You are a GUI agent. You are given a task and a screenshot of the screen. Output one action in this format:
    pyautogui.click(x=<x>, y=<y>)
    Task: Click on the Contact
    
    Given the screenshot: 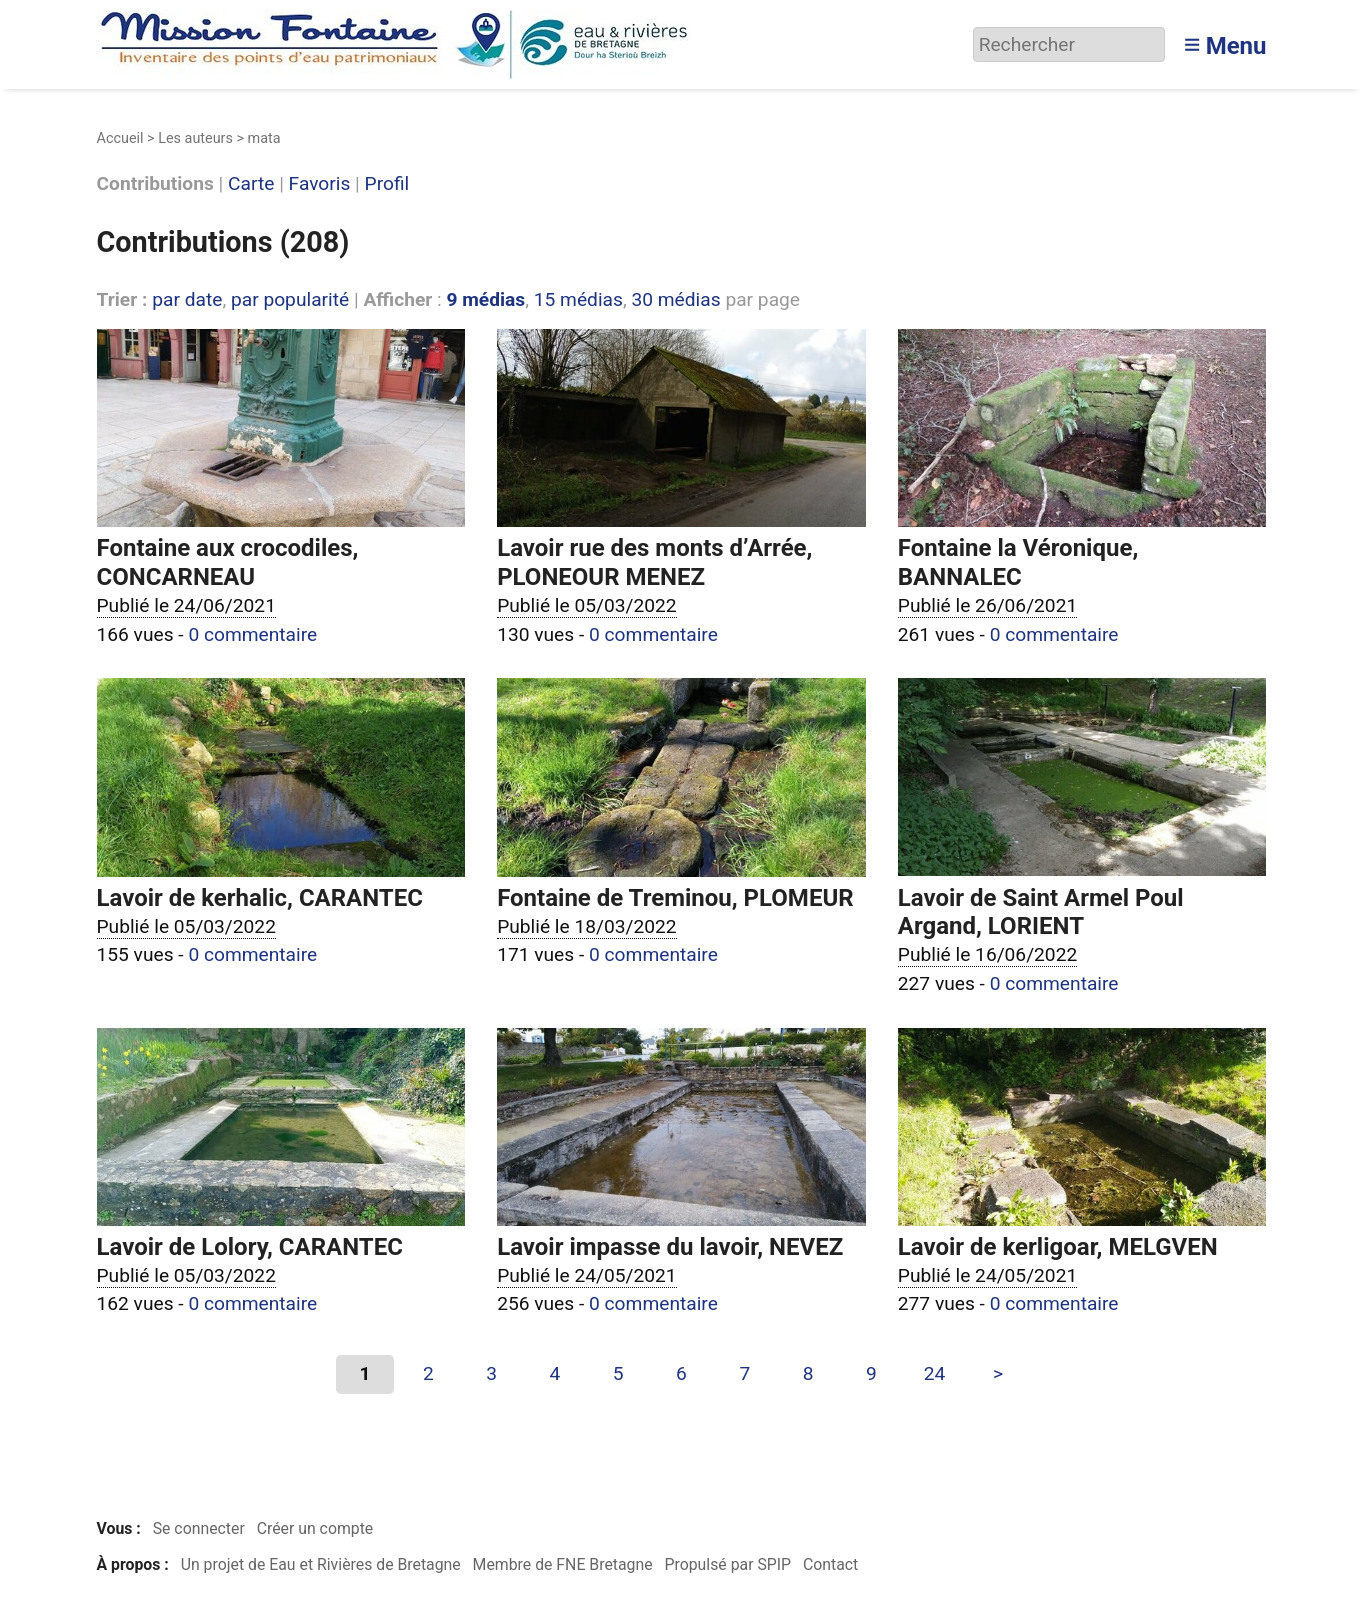 What is the action you would take?
    pyautogui.click(x=830, y=1564)
    